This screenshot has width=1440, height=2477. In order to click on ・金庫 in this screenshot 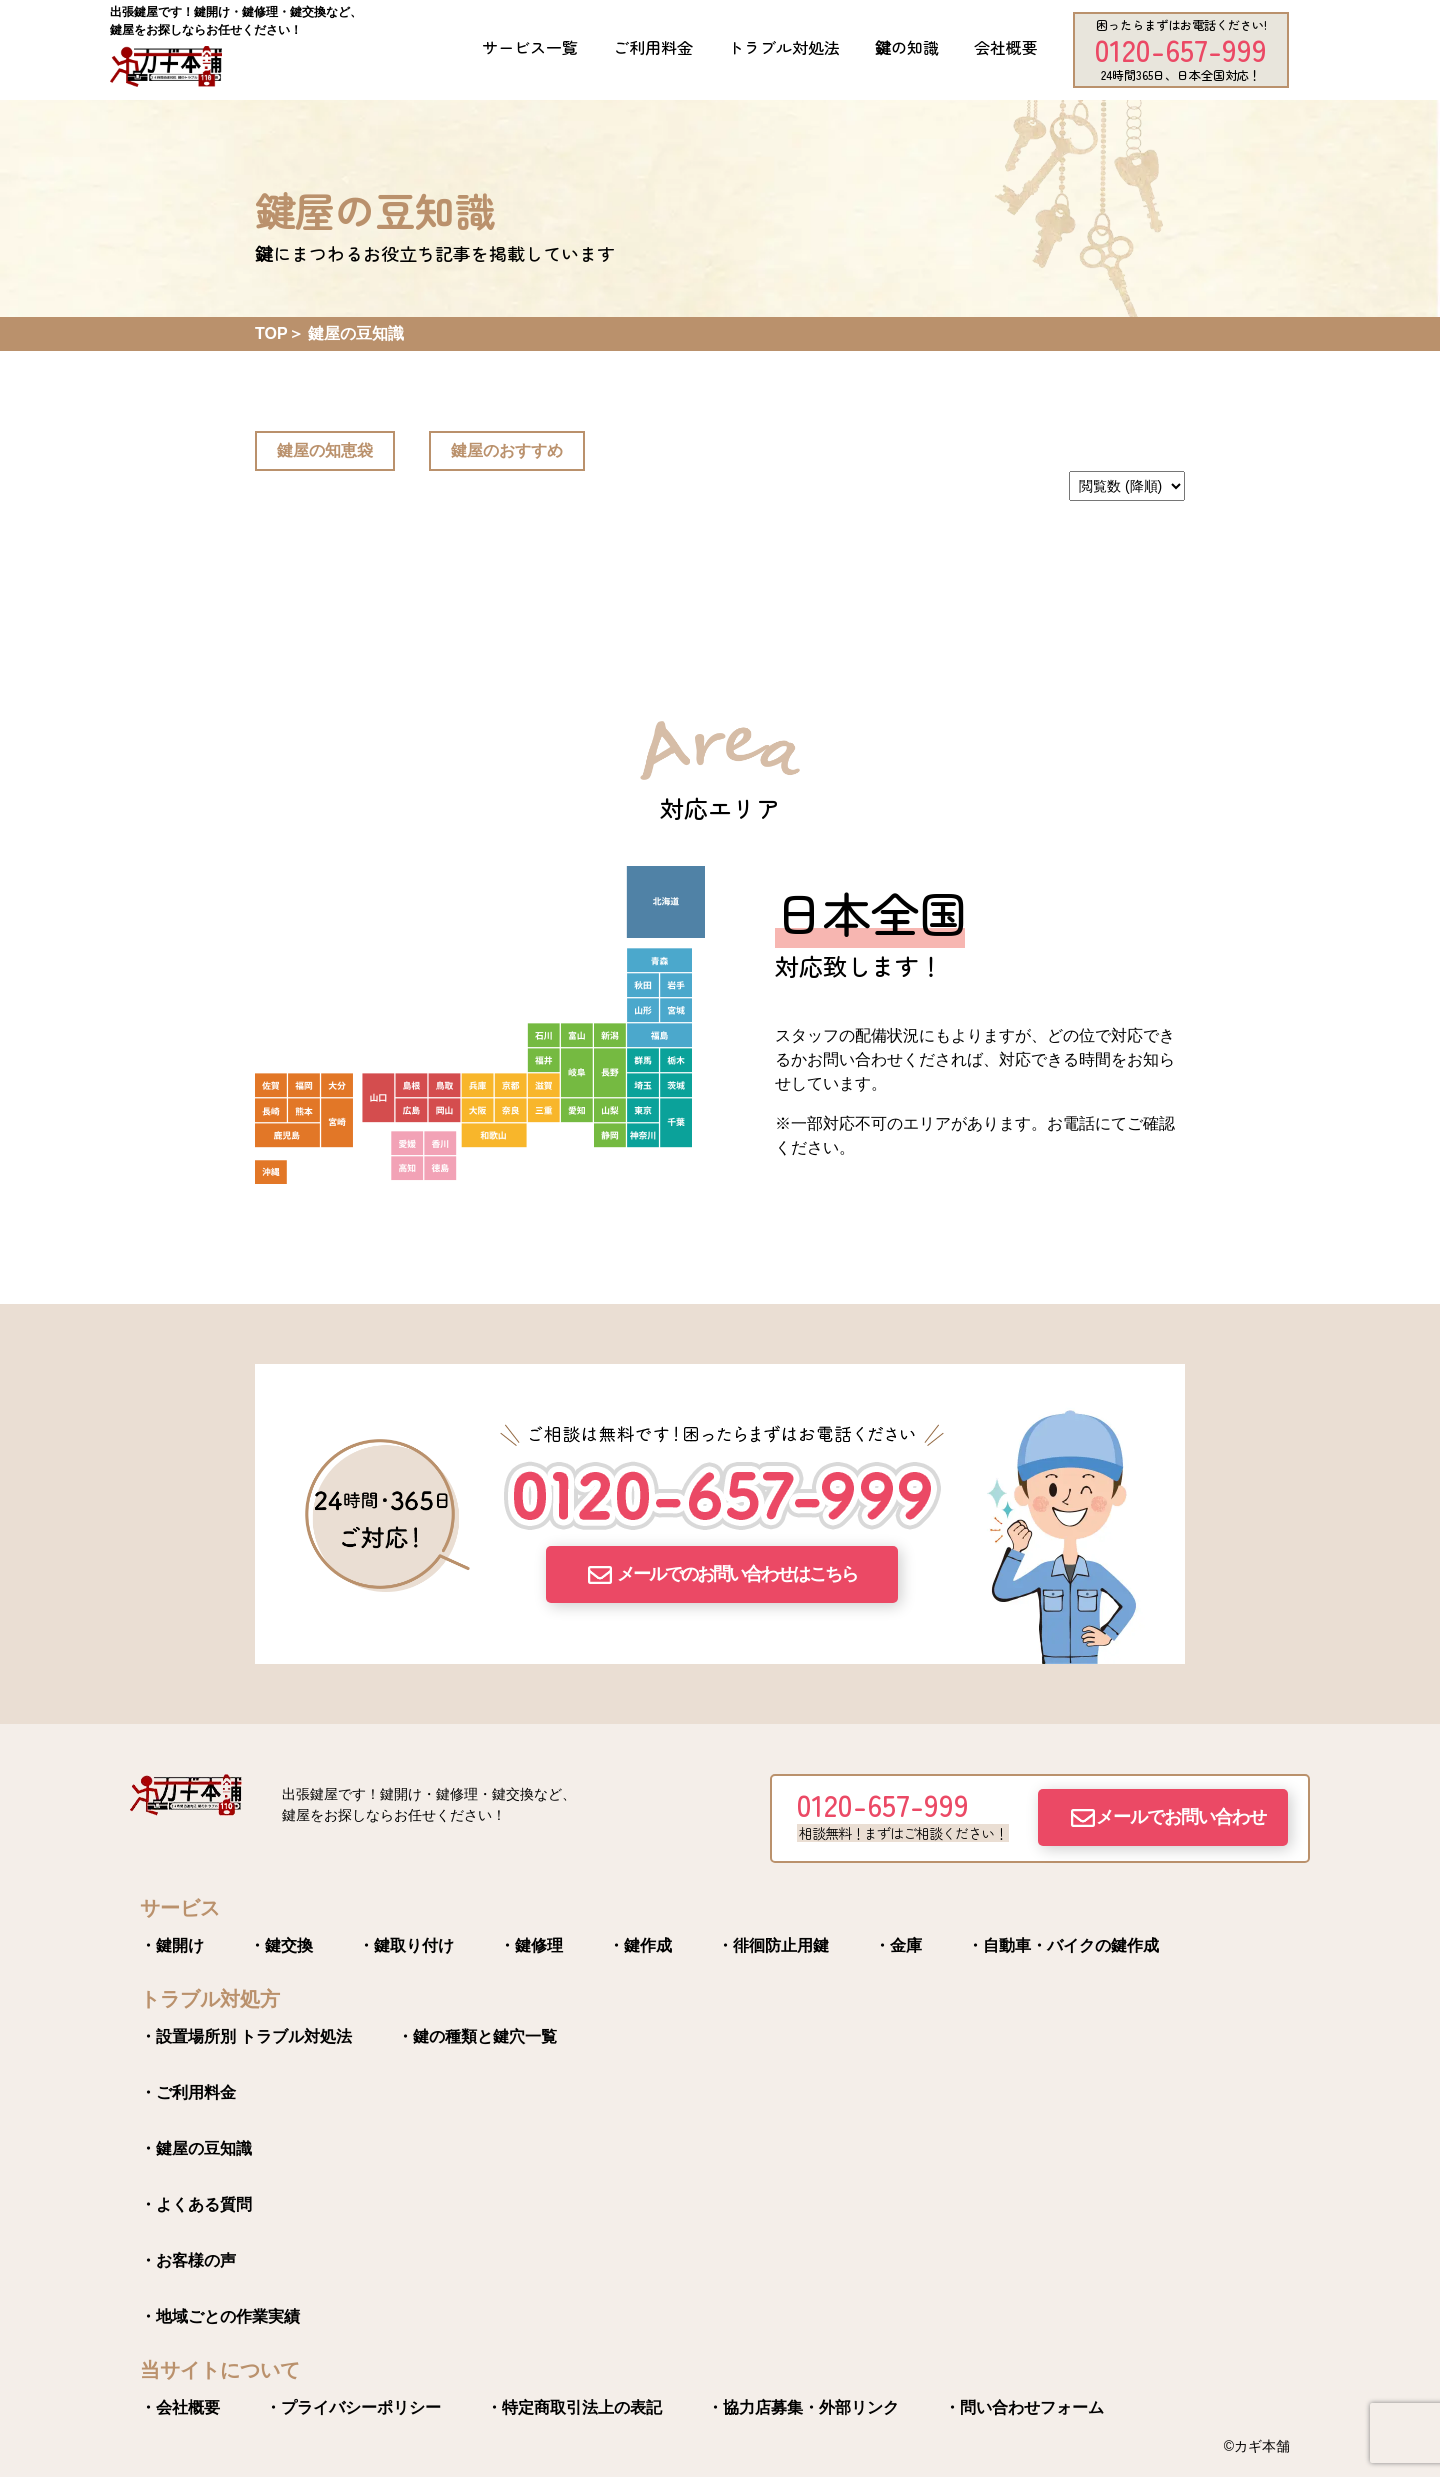, I will do `click(898, 1945)`.